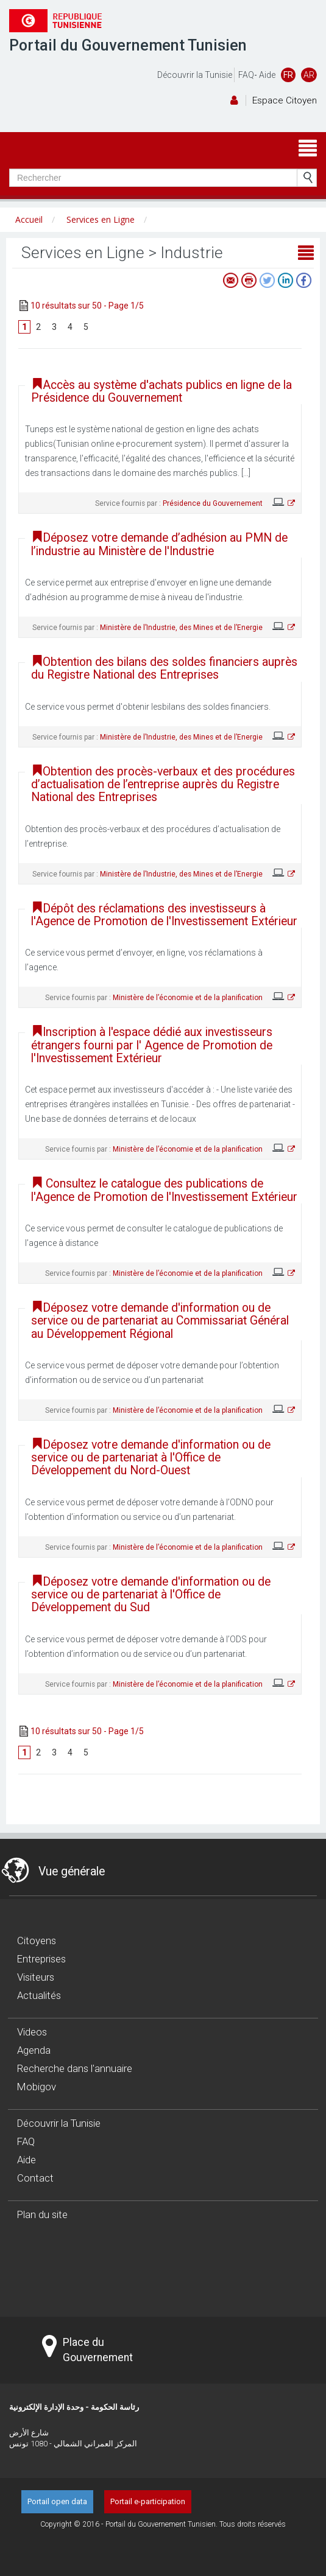  What do you see at coordinates (246, 75) in the screenshot?
I see `FAQ` at bounding box center [246, 75].